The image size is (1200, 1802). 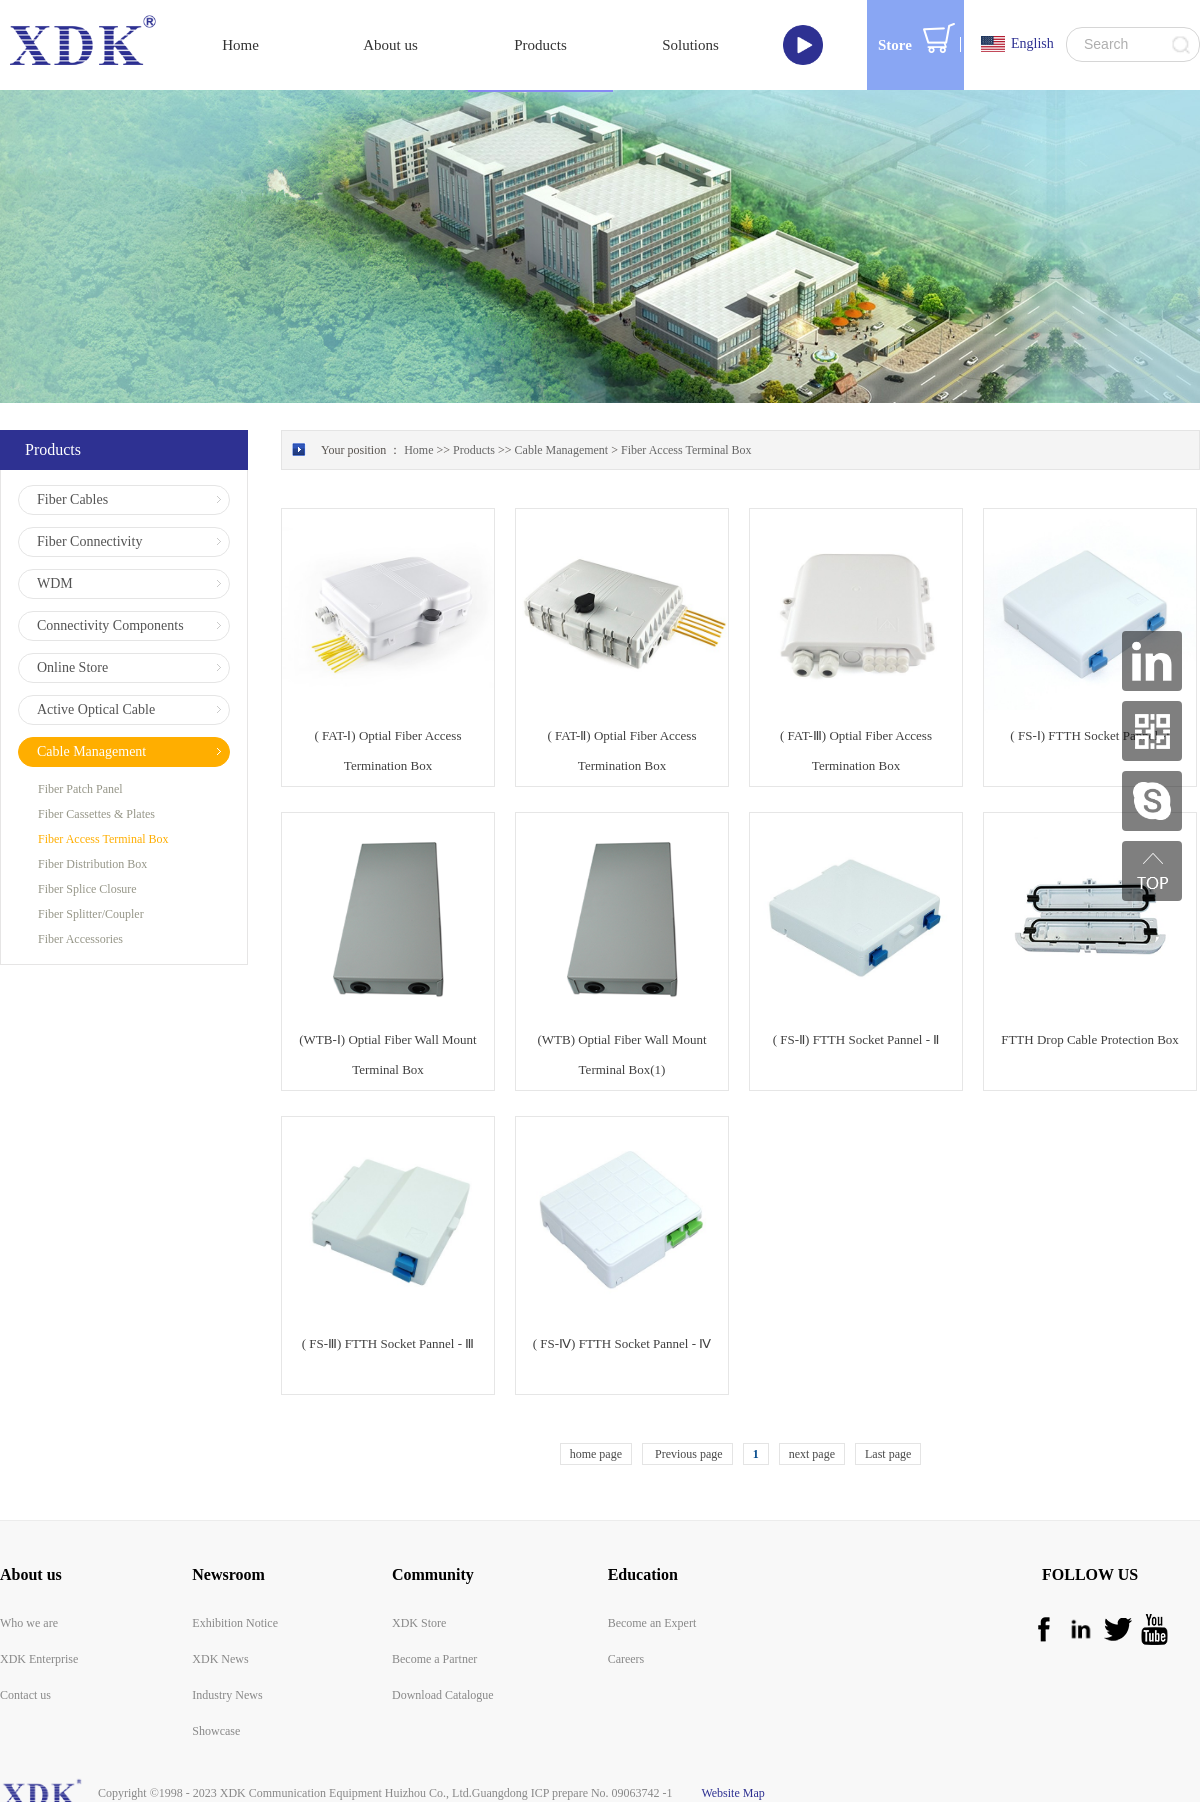 What do you see at coordinates (596, 1454) in the screenshot?
I see `home page` at bounding box center [596, 1454].